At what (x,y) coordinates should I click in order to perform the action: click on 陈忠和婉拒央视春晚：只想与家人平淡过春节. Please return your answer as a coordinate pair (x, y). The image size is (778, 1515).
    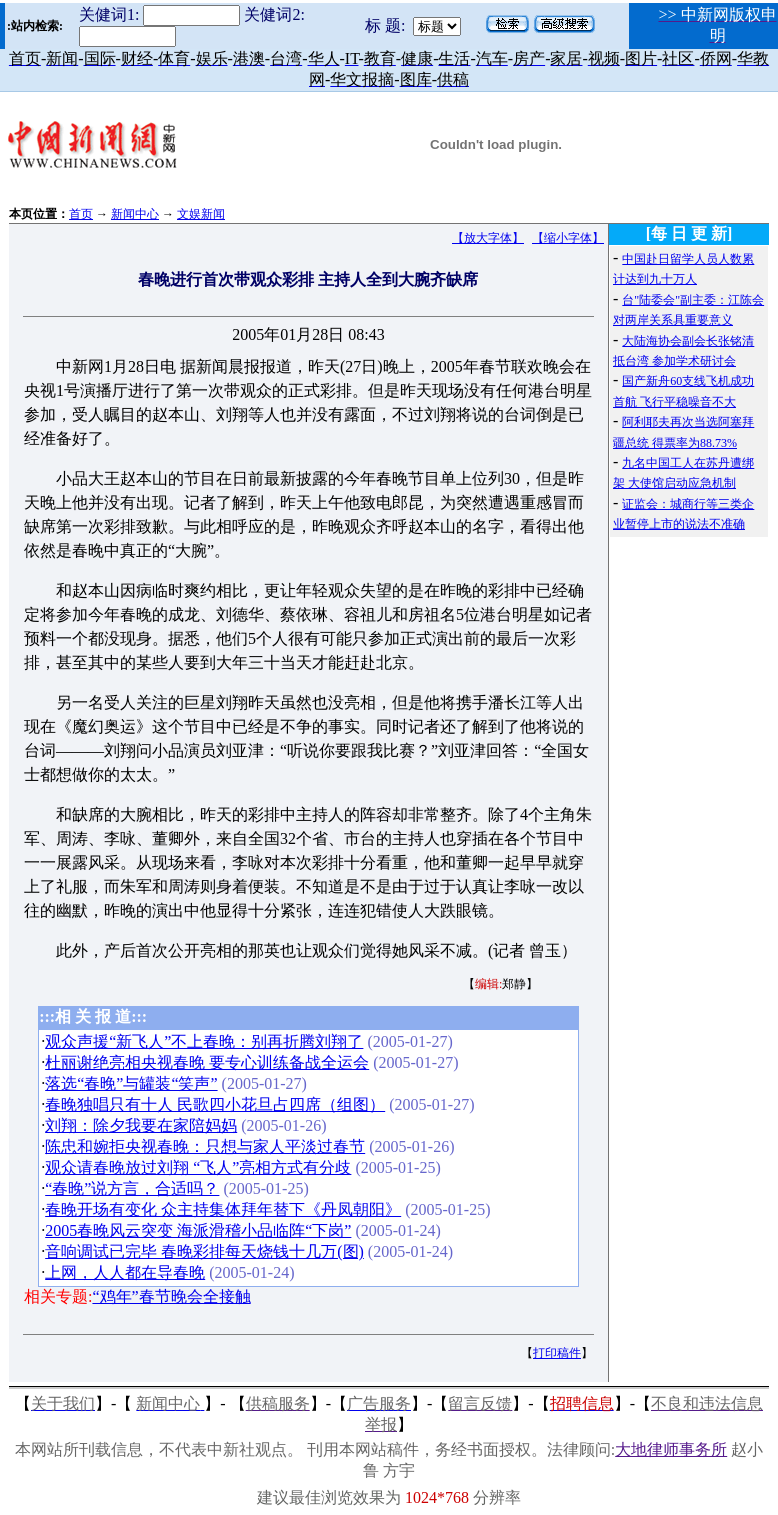
    Looking at the image, I should click on (205, 1146).